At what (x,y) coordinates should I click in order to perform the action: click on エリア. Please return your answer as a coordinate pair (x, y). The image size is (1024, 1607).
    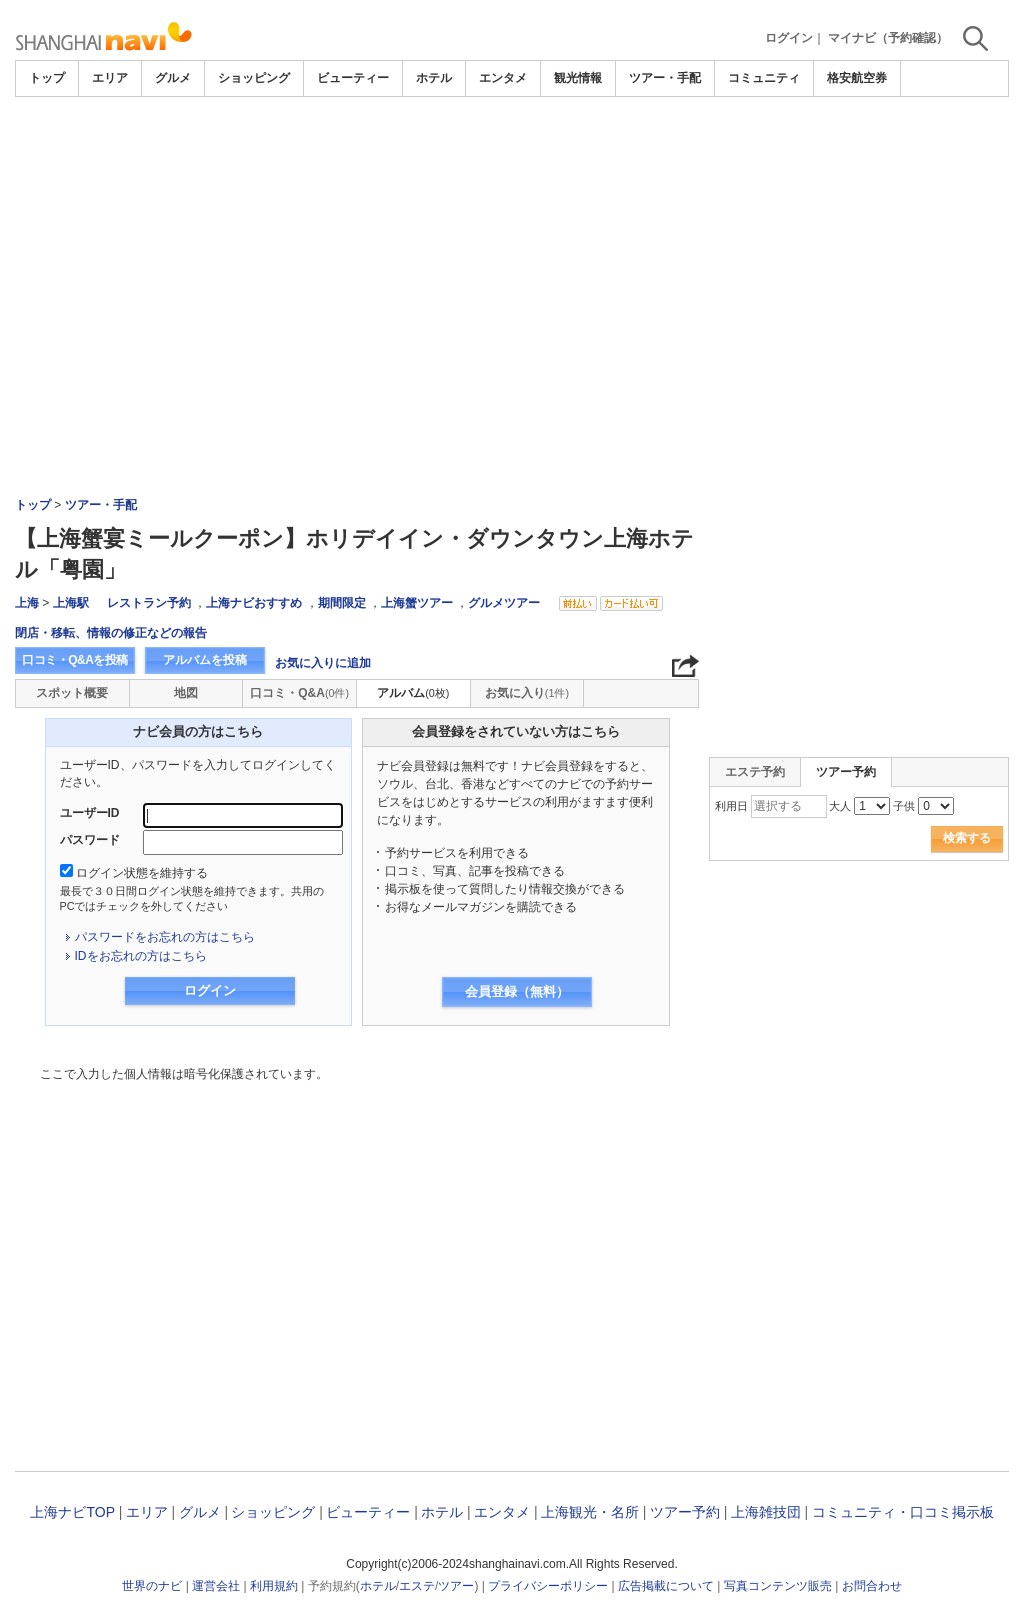
    Looking at the image, I should click on (110, 78).